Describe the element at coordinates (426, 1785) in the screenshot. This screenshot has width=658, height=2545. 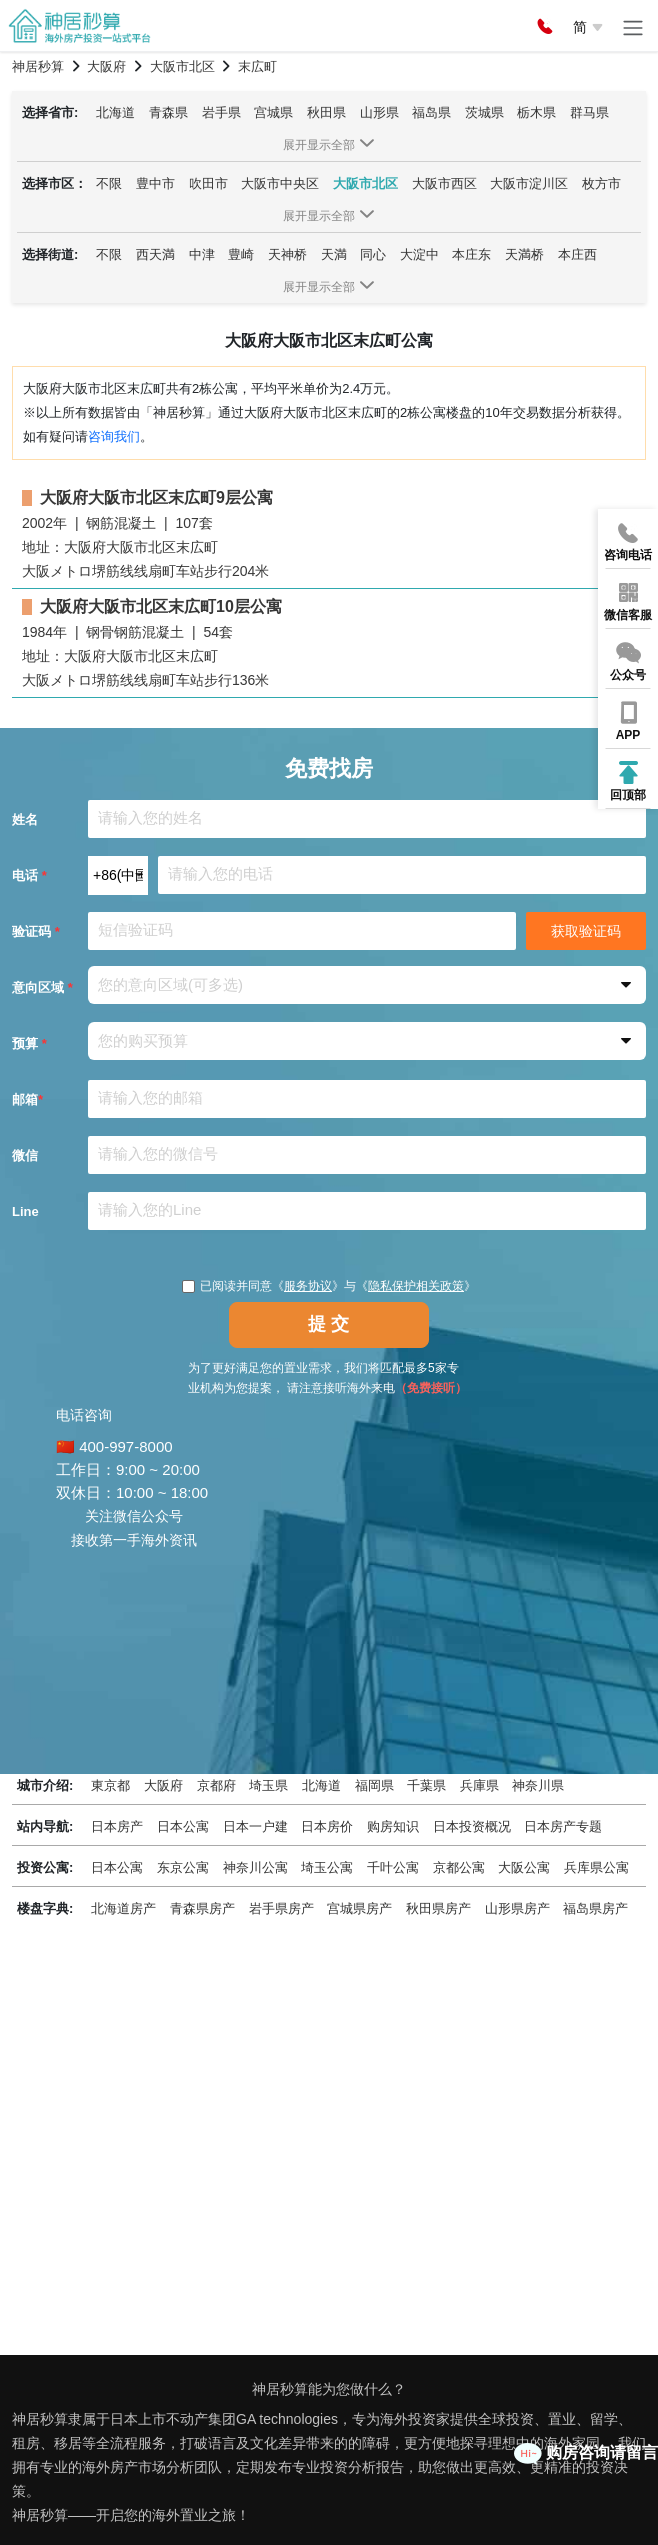
I see `千葉県` at that location.